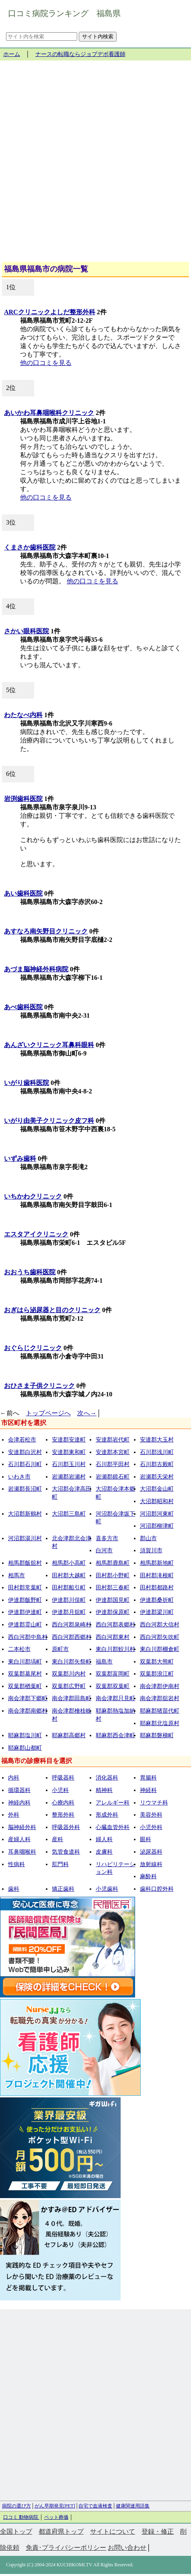 The image size is (191, 2576). Describe the element at coordinates (13, 1889) in the screenshot. I see `歯科` at that location.